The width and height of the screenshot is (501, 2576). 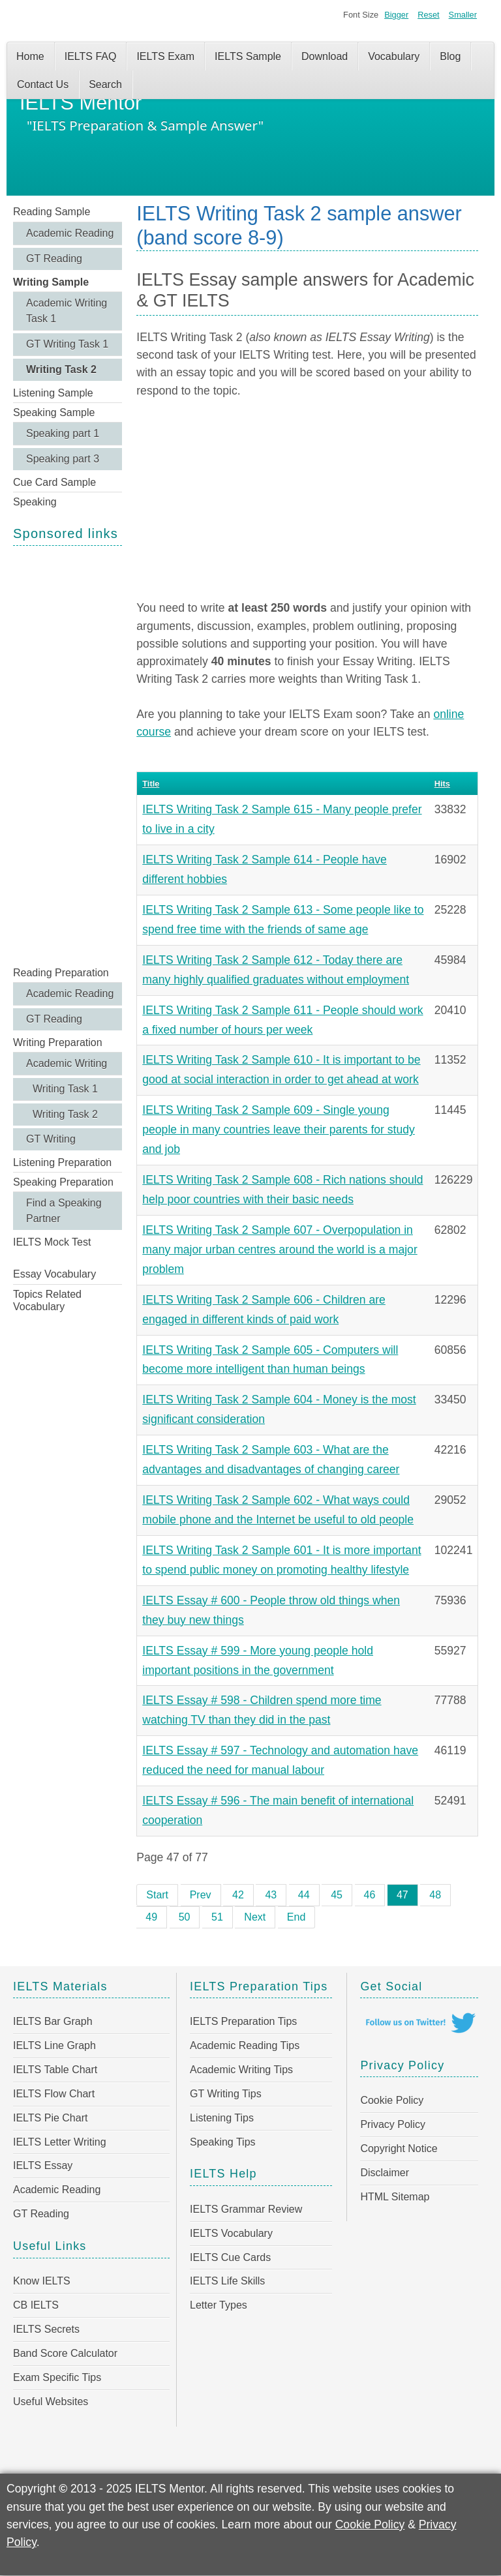 What do you see at coordinates (394, 2196) in the screenshot?
I see `HTML Sitemap` at bounding box center [394, 2196].